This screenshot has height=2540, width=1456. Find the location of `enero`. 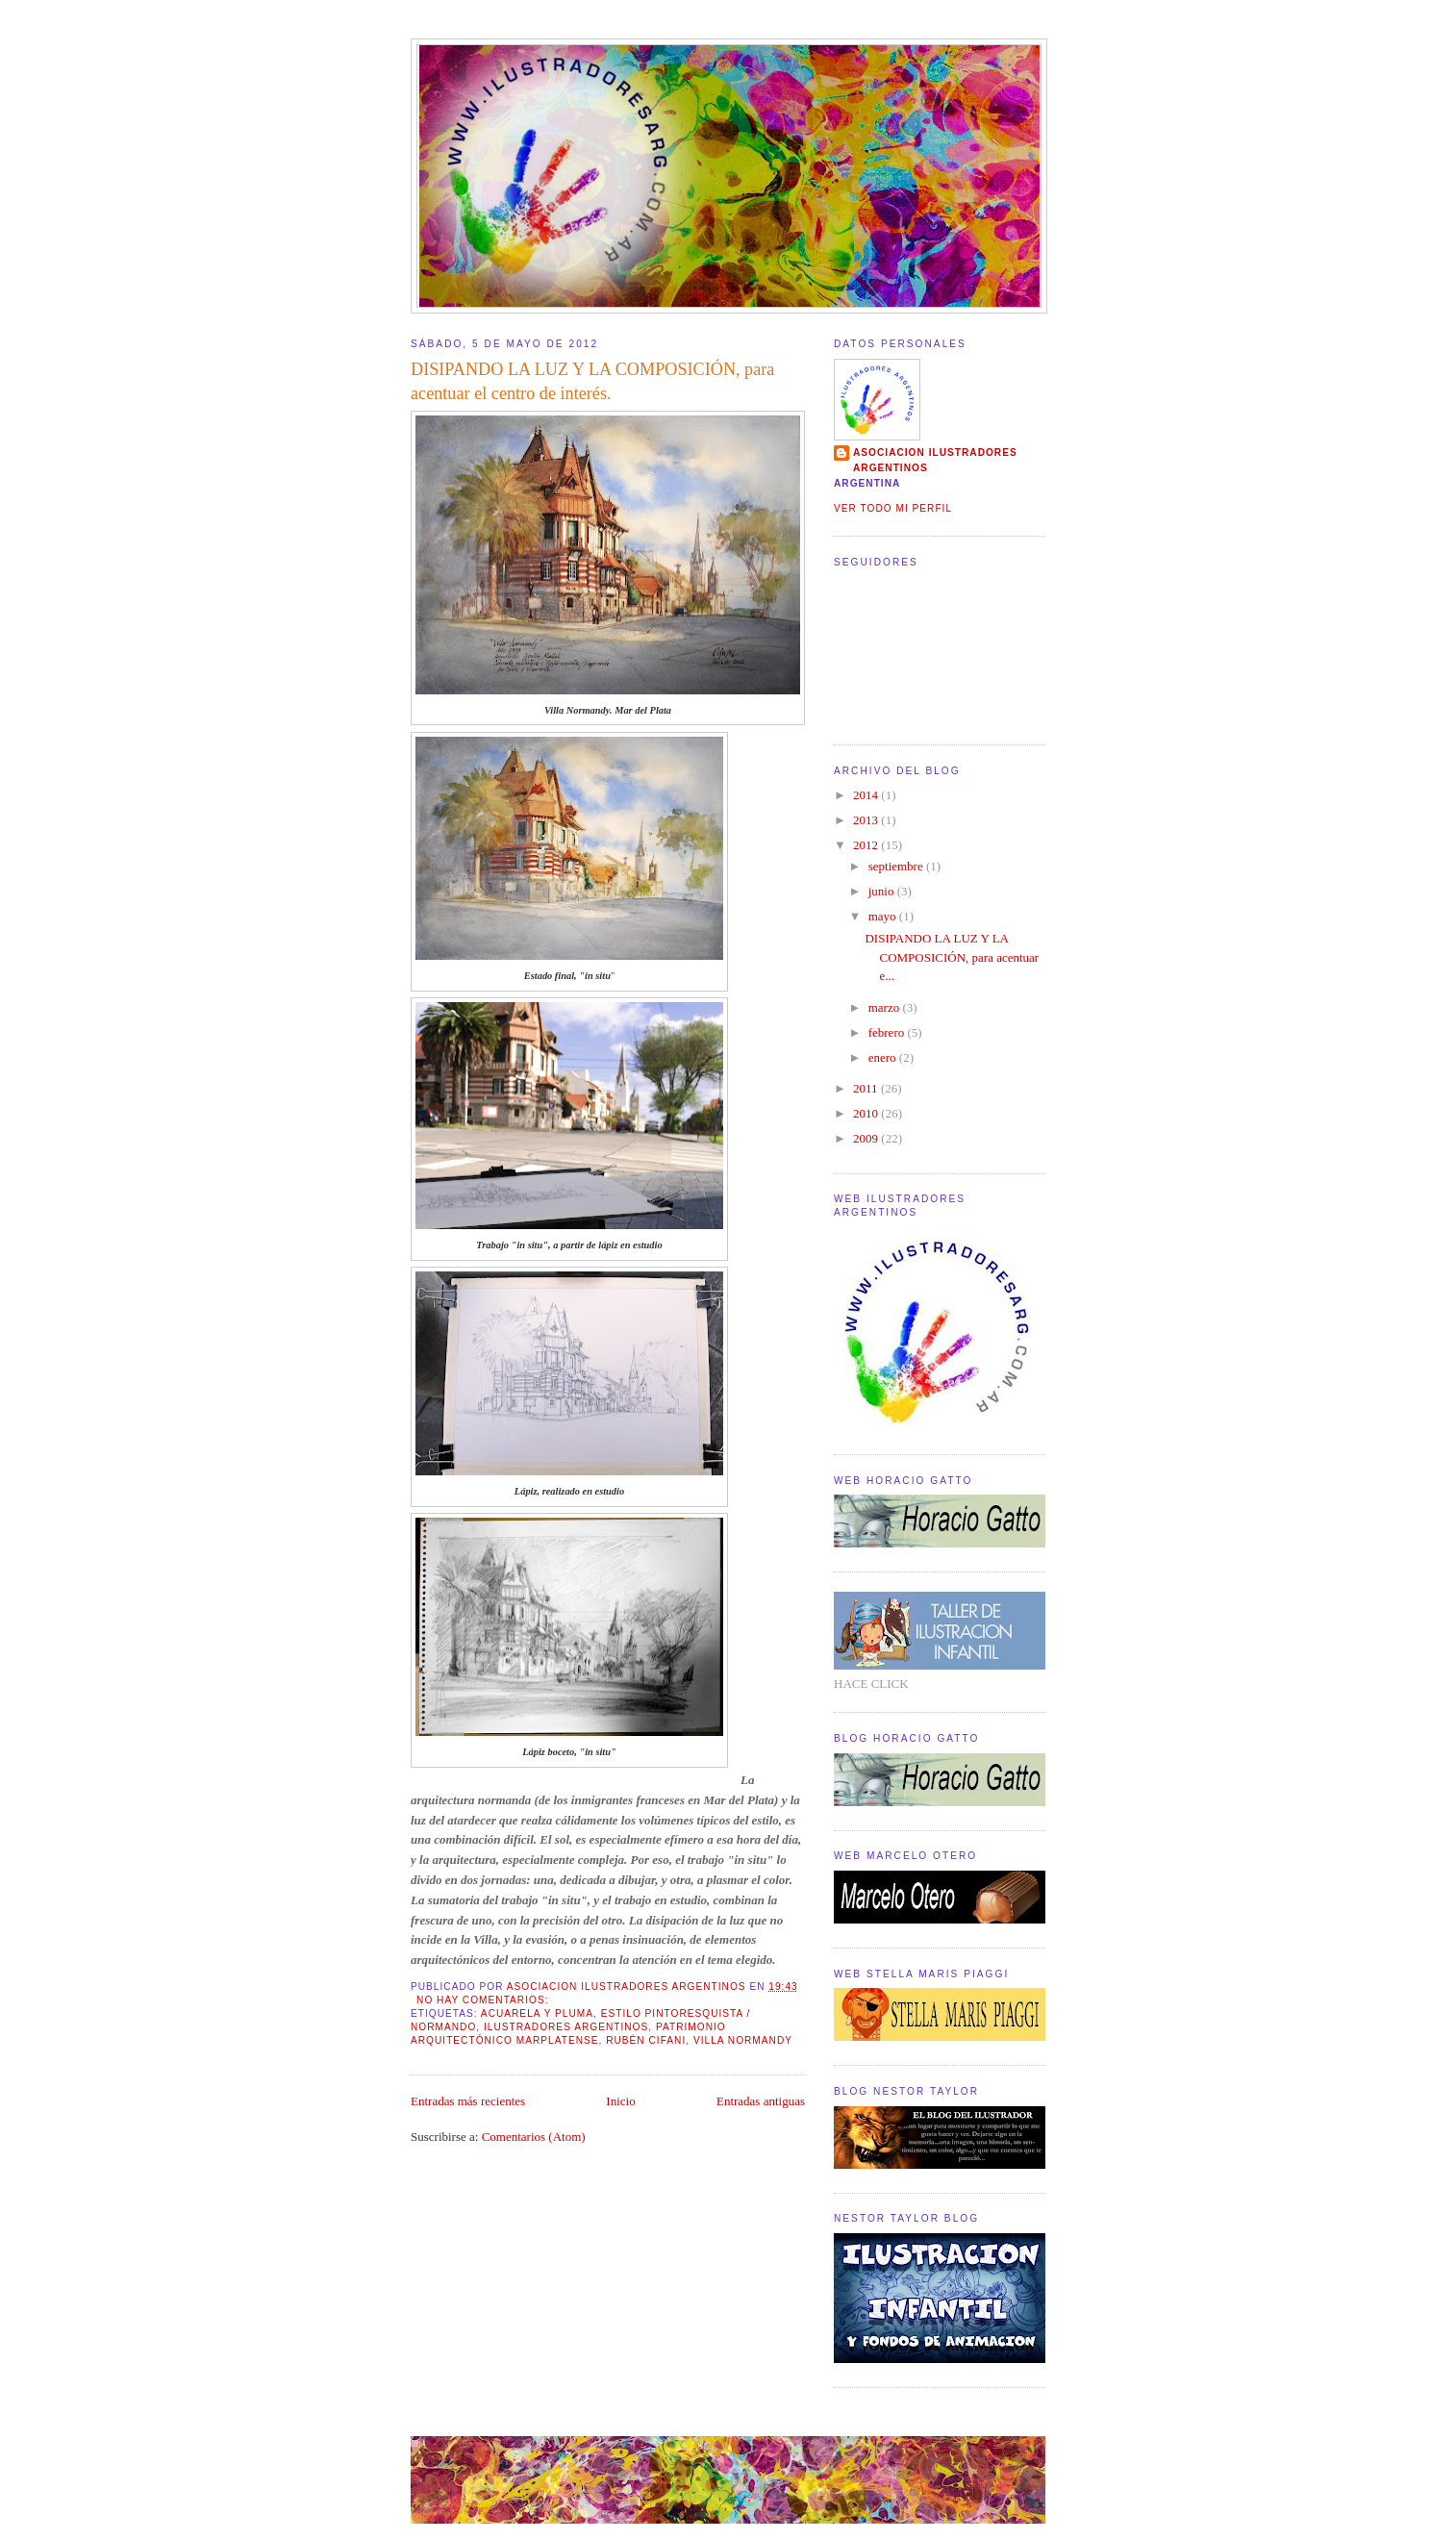

enero is located at coordinates (883, 1057).